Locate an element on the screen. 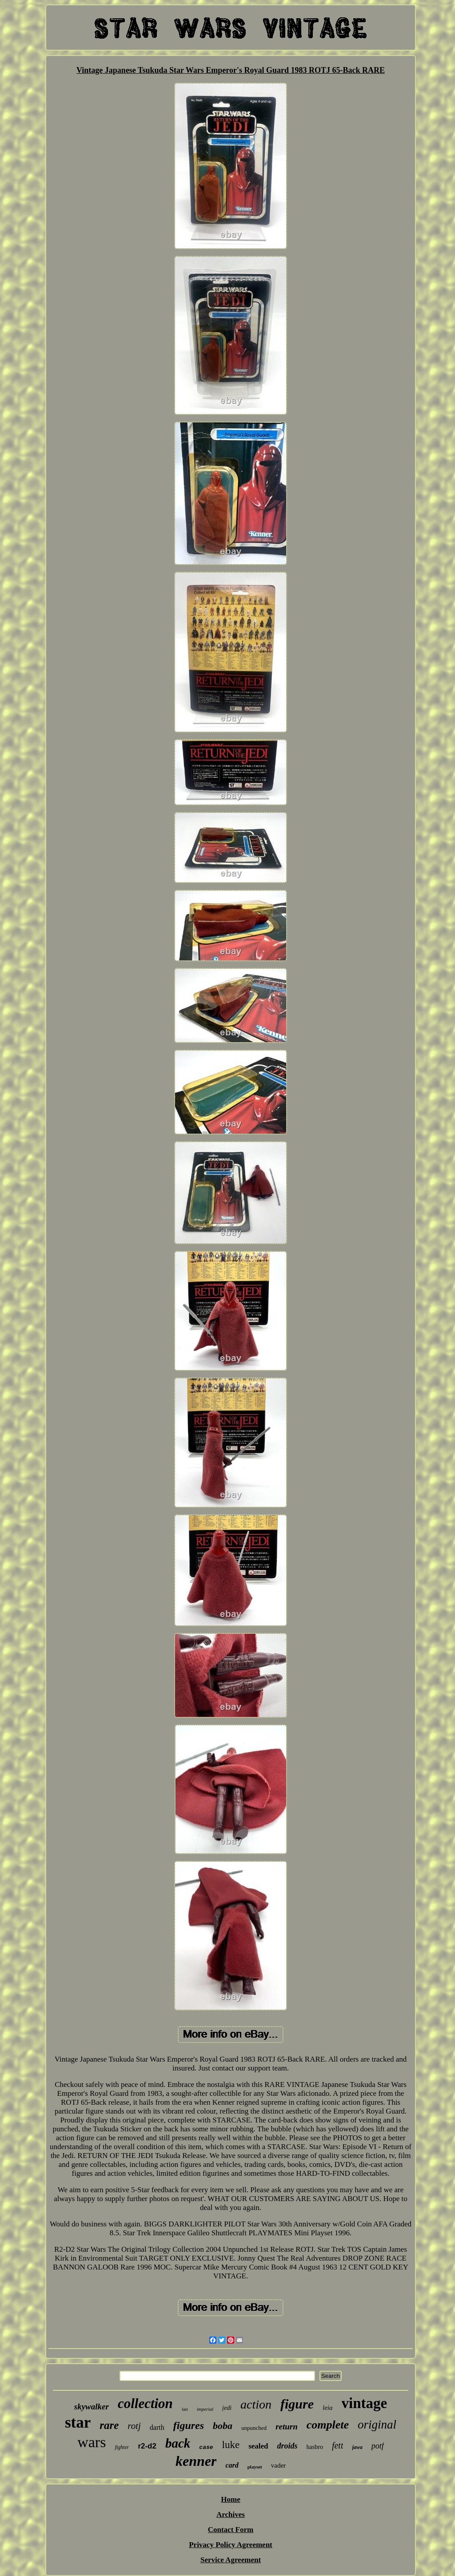 The image size is (455, 2576). figure is located at coordinates (297, 2404).